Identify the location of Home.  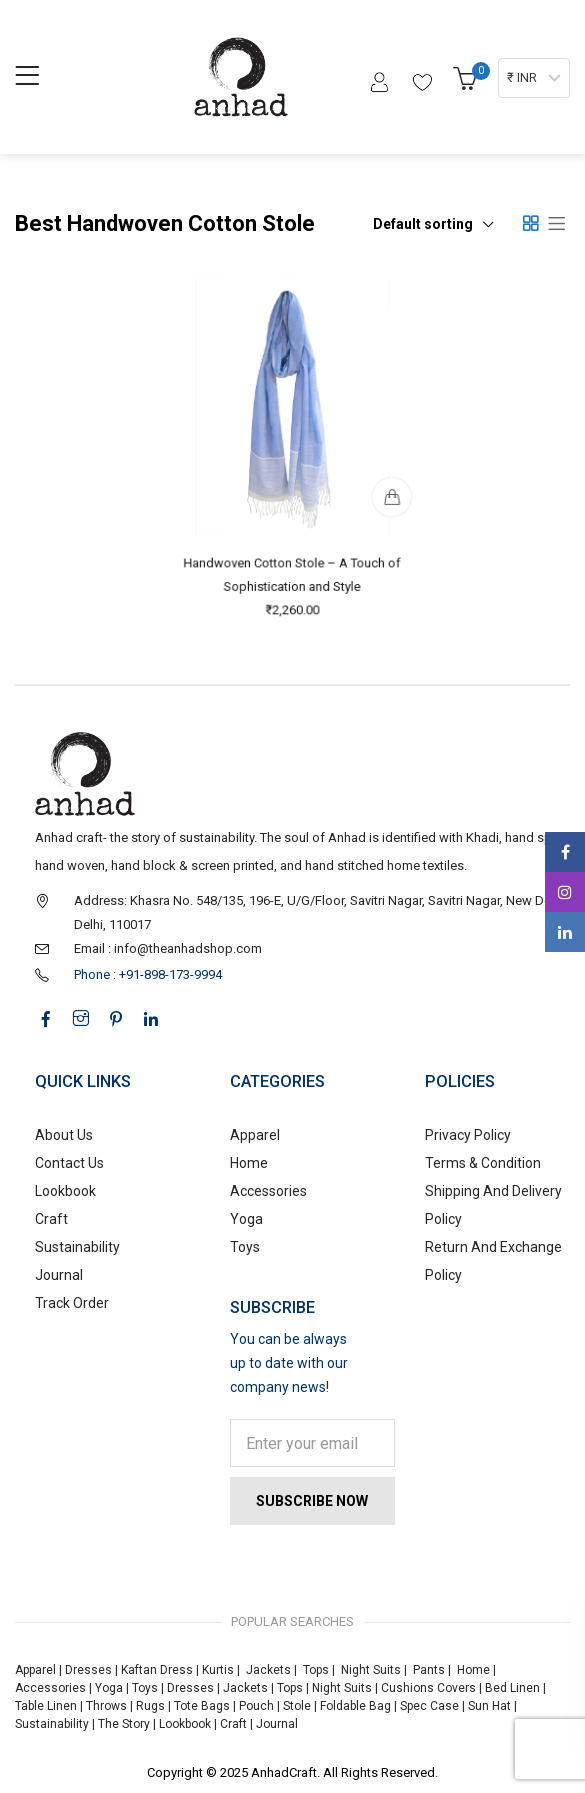
(249, 1163).